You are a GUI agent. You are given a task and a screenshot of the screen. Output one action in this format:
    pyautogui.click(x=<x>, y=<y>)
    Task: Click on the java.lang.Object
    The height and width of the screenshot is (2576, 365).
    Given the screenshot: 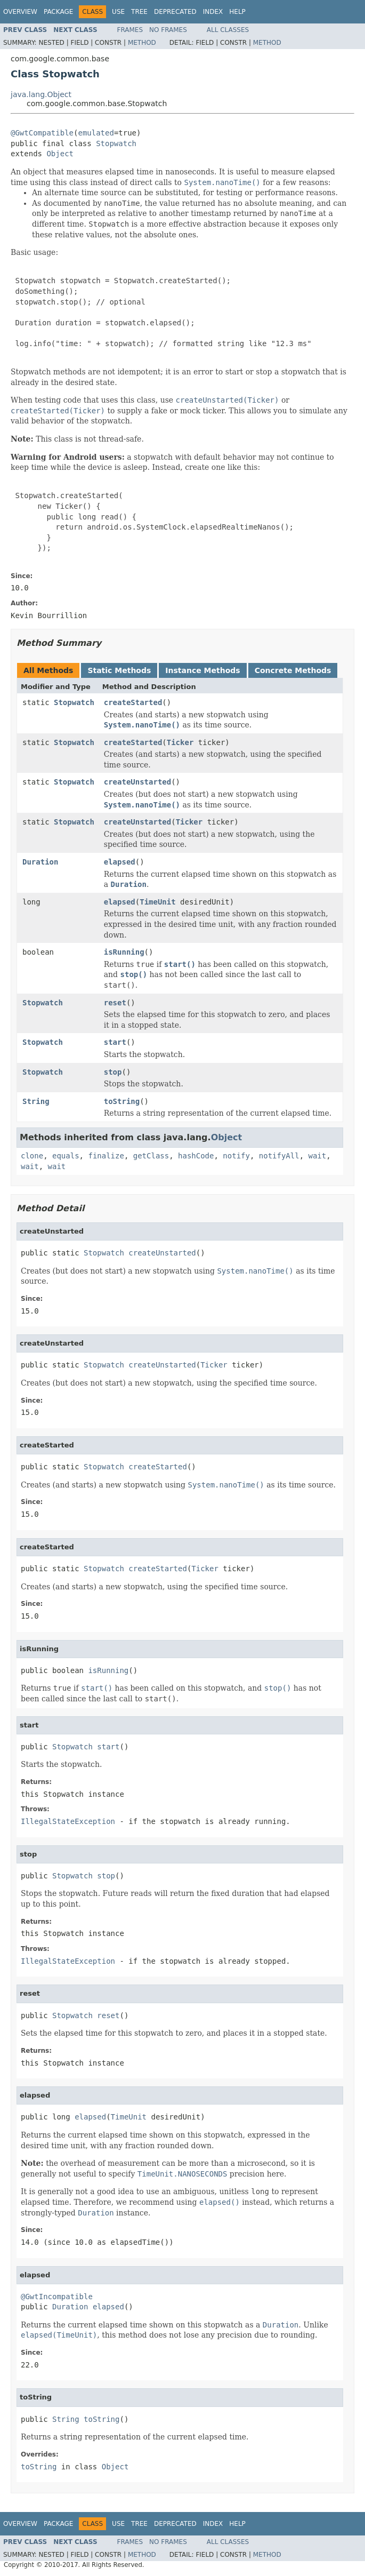 What is the action you would take?
    pyautogui.click(x=41, y=94)
    